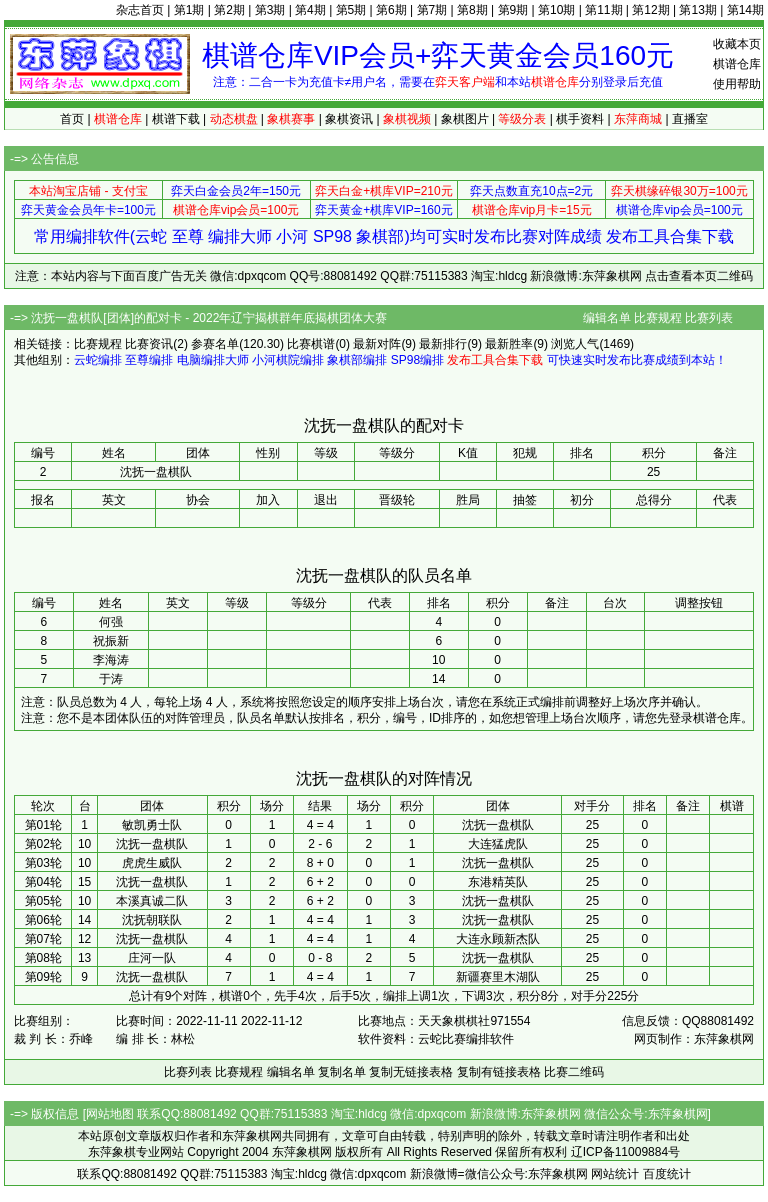  Describe the element at coordinates (43, 825) in the screenshot. I see `第01轮` at that location.